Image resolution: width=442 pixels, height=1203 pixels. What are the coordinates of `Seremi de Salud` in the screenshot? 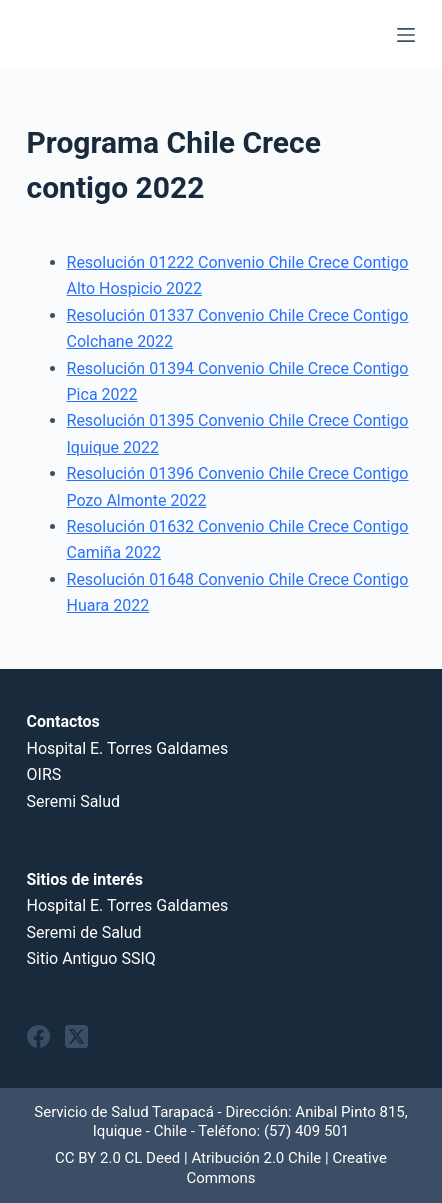 It's located at (84, 932).